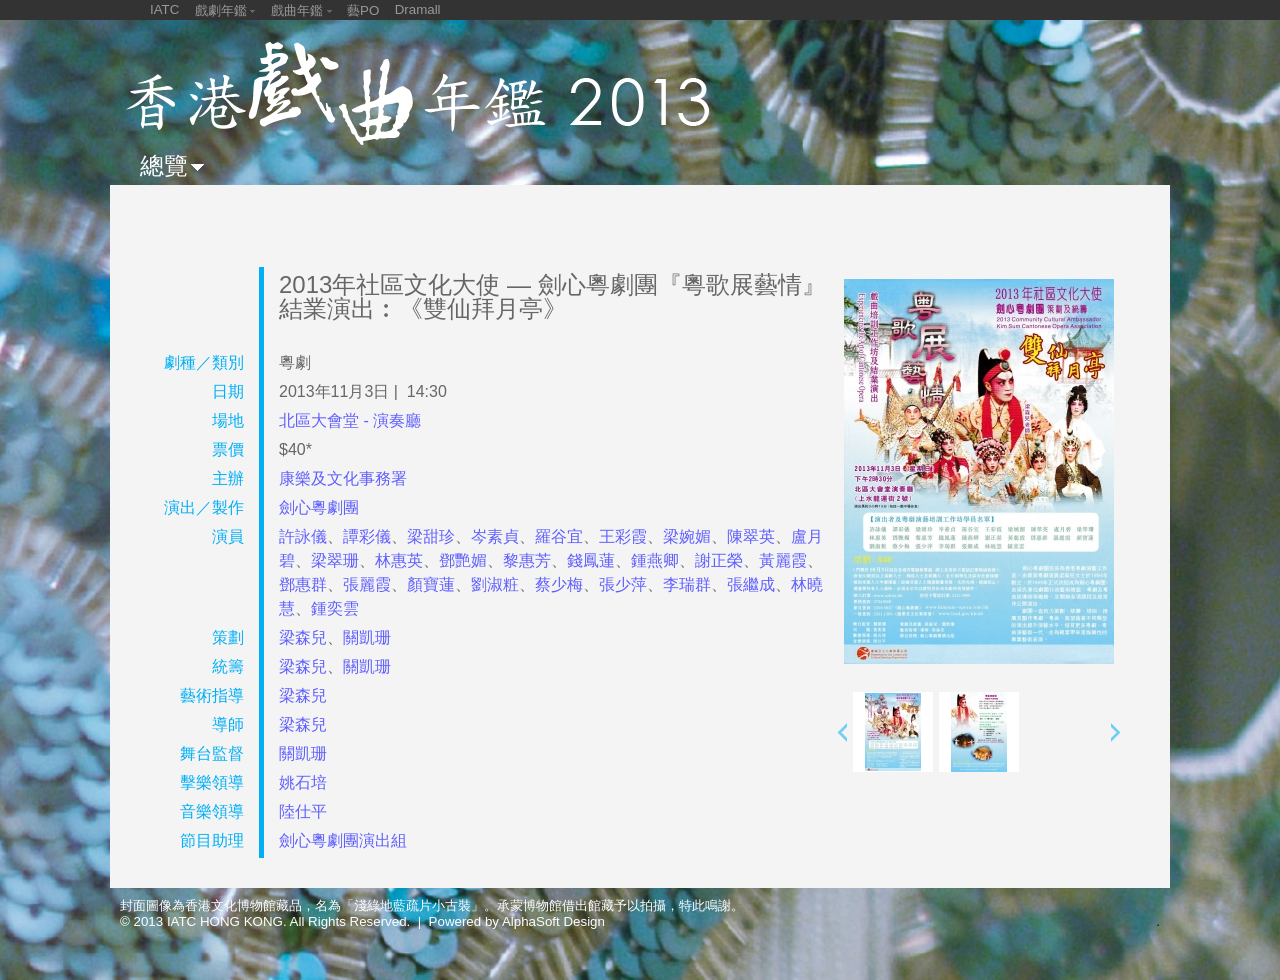  Describe the element at coordinates (527, 560) in the screenshot. I see `黎惠芳` at that location.